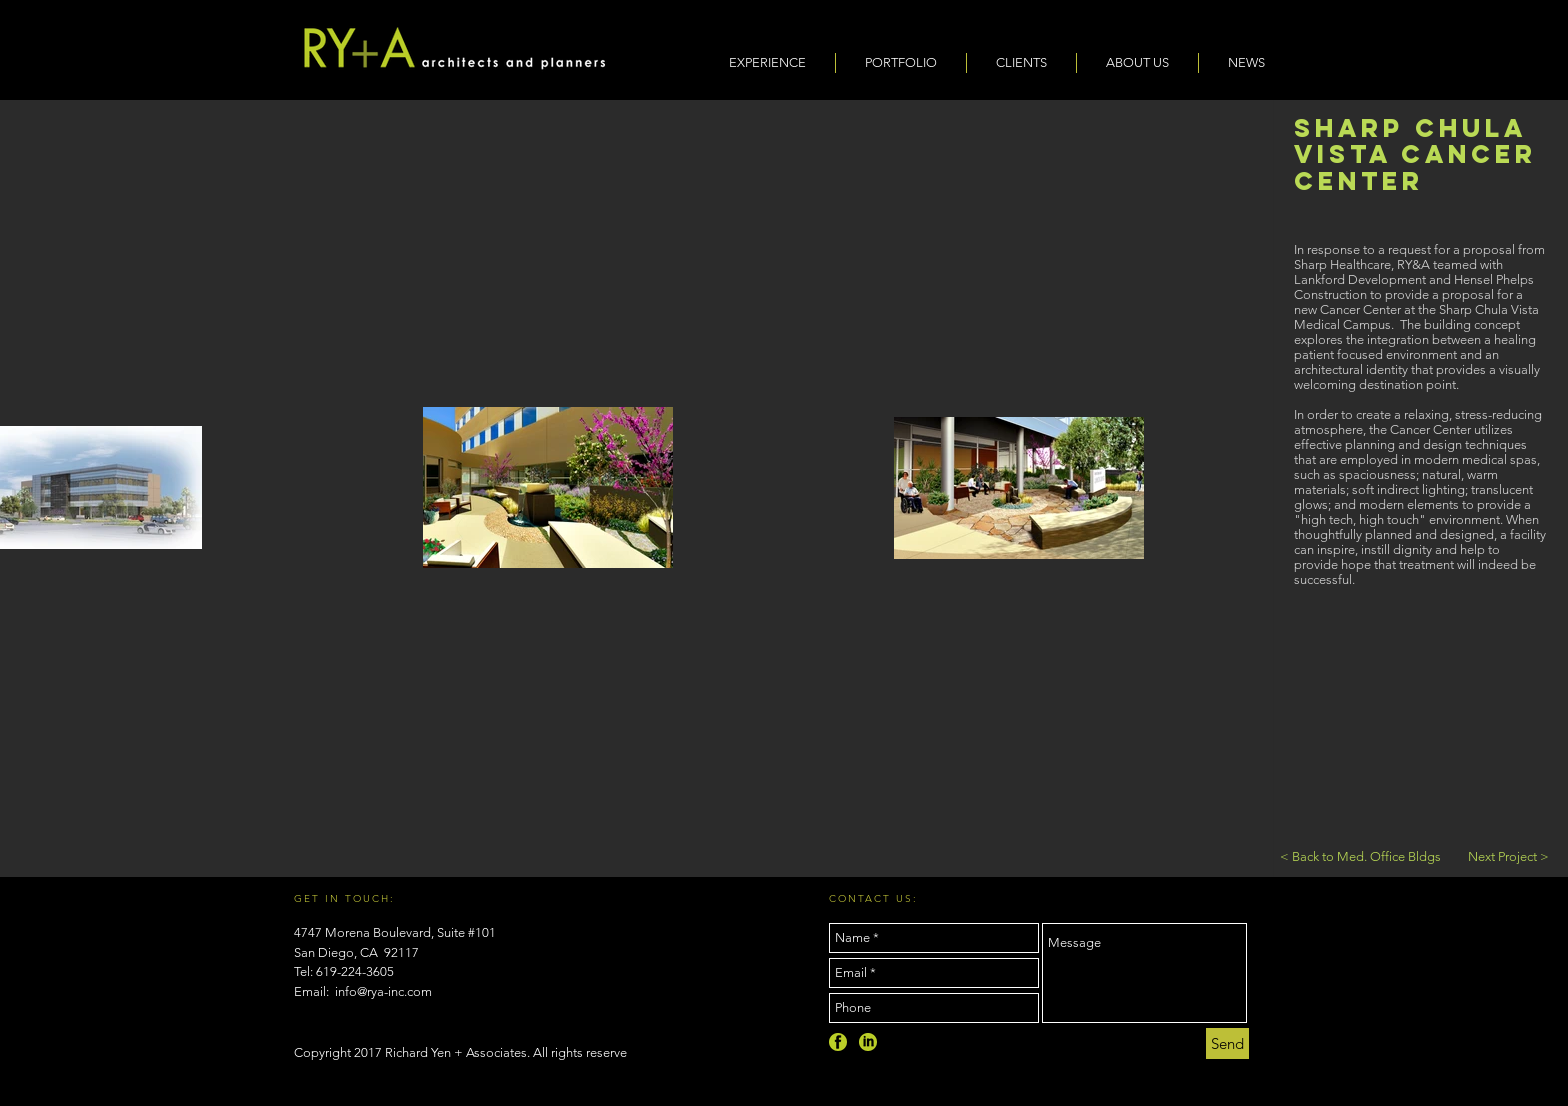 This screenshot has height=1106, width=1568. What do you see at coordinates (1508, 857) in the screenshot?
I see `[Next Project >]` at bounding box center [1508, 857].